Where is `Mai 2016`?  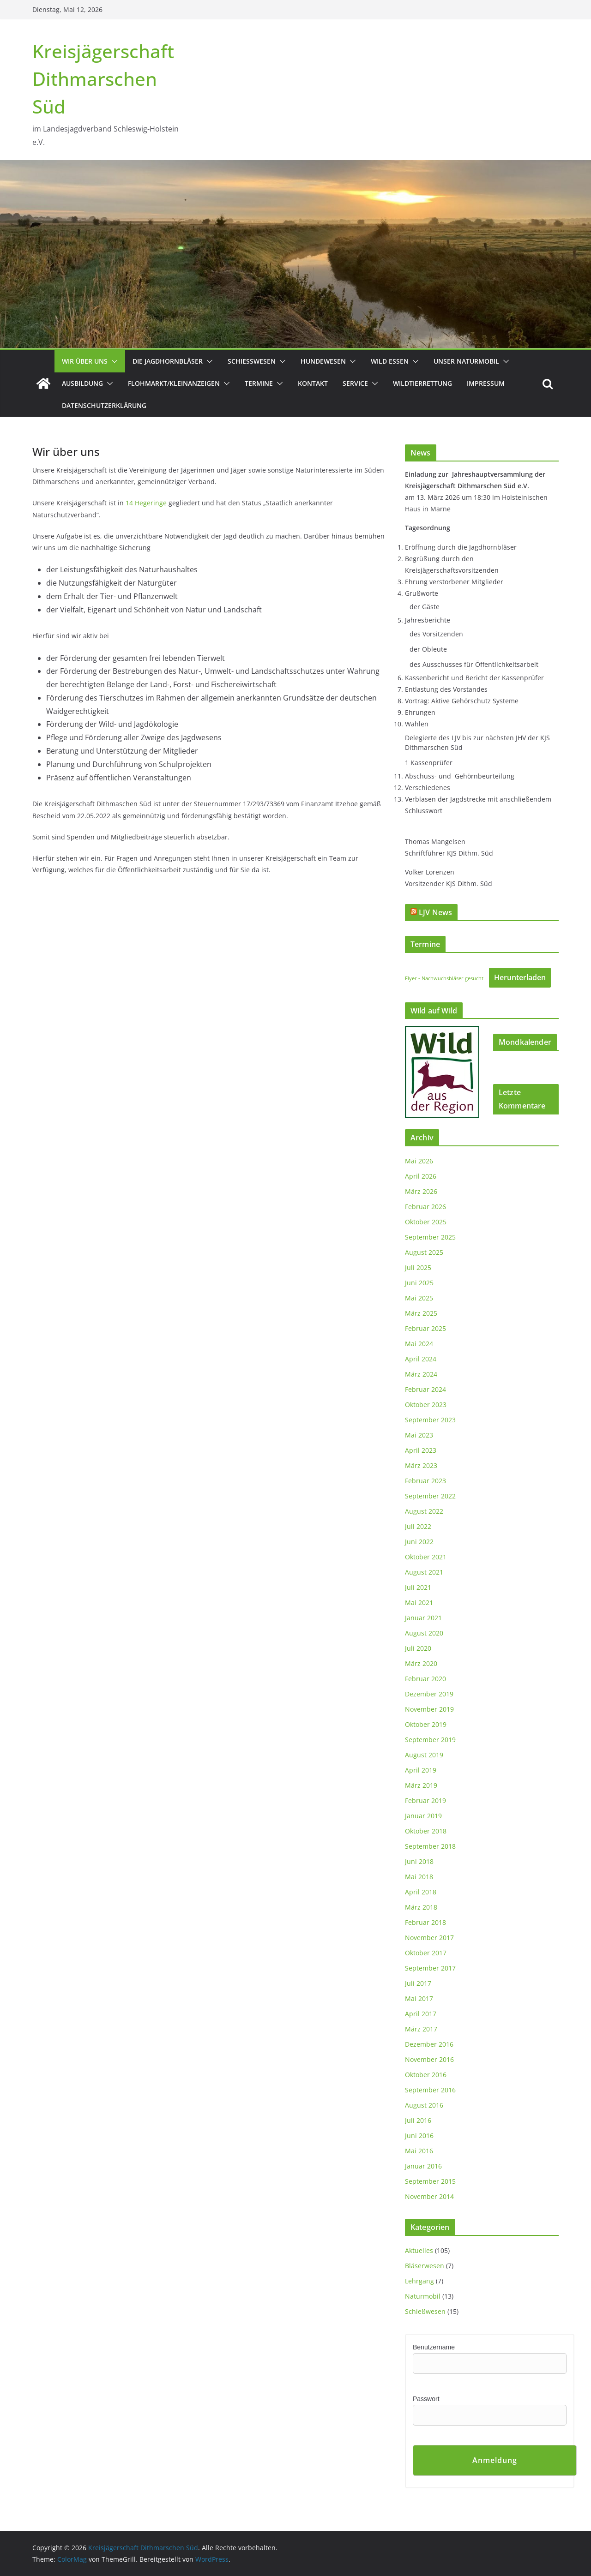 Mai 2016 is located at coordinates (419, 2150).